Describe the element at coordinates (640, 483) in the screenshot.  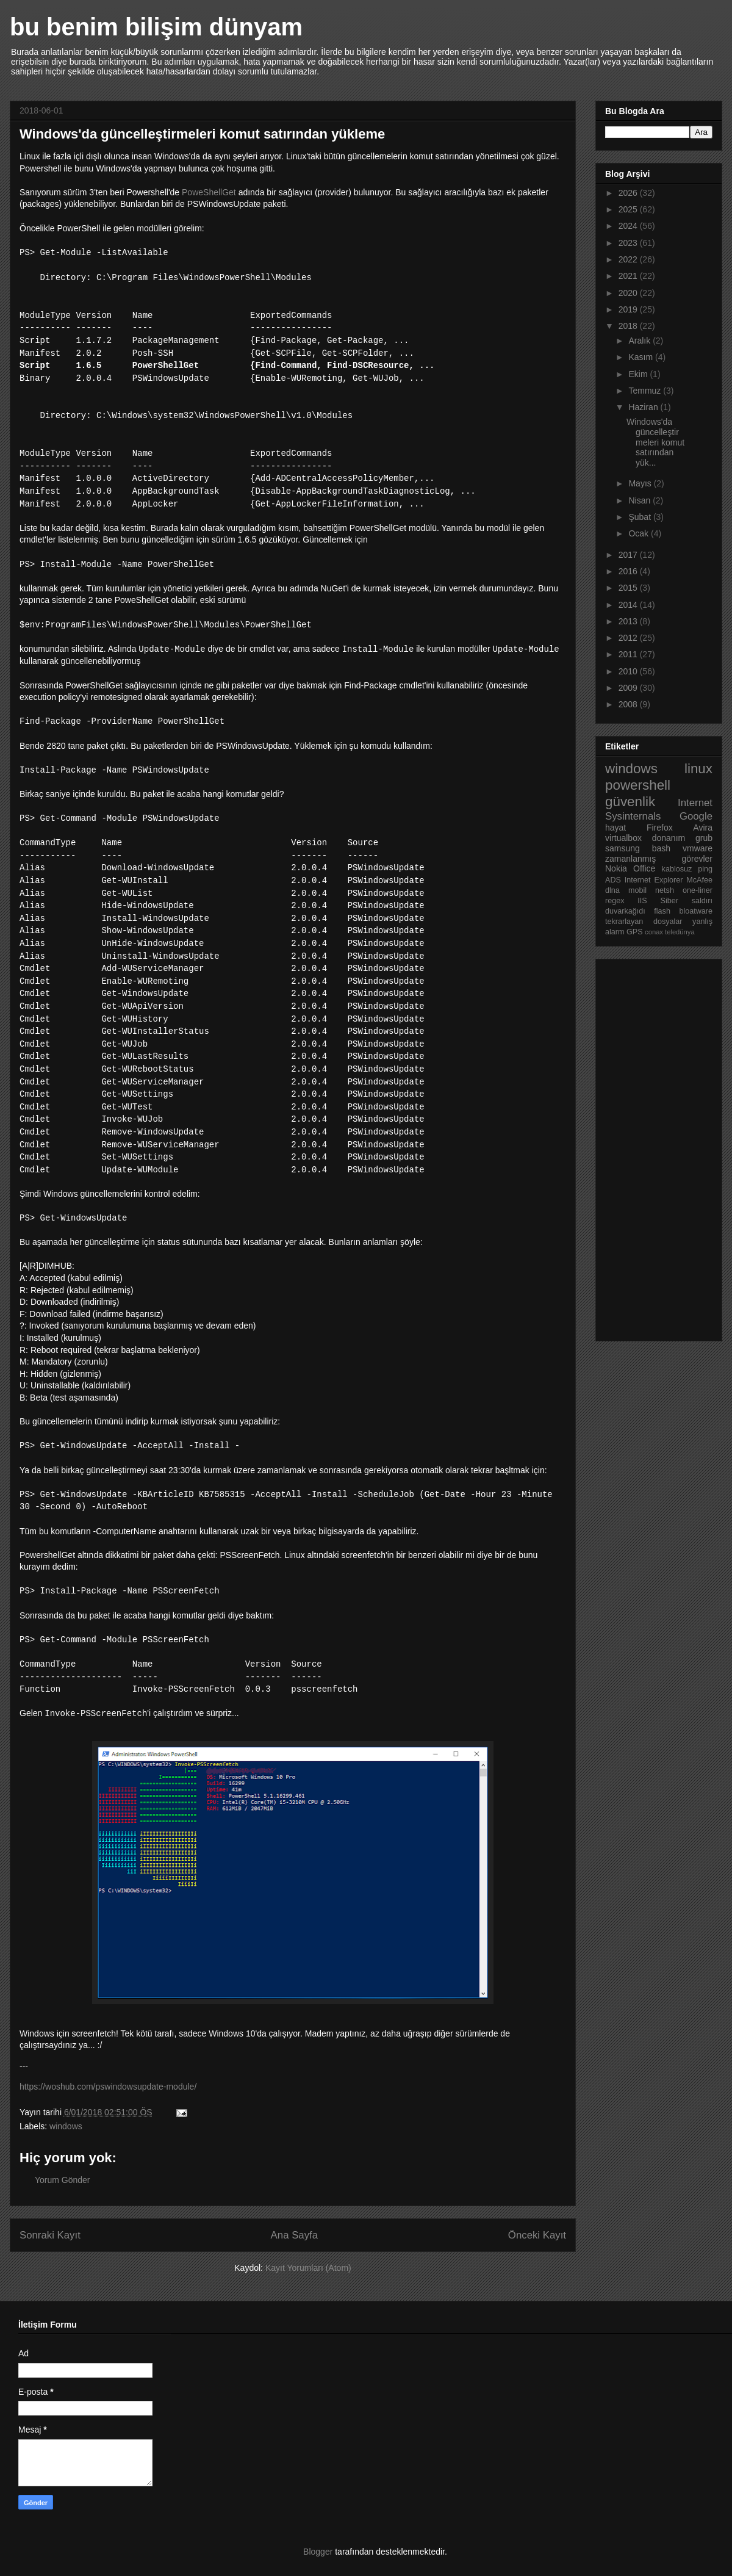
I see `Mayıs` at that location.